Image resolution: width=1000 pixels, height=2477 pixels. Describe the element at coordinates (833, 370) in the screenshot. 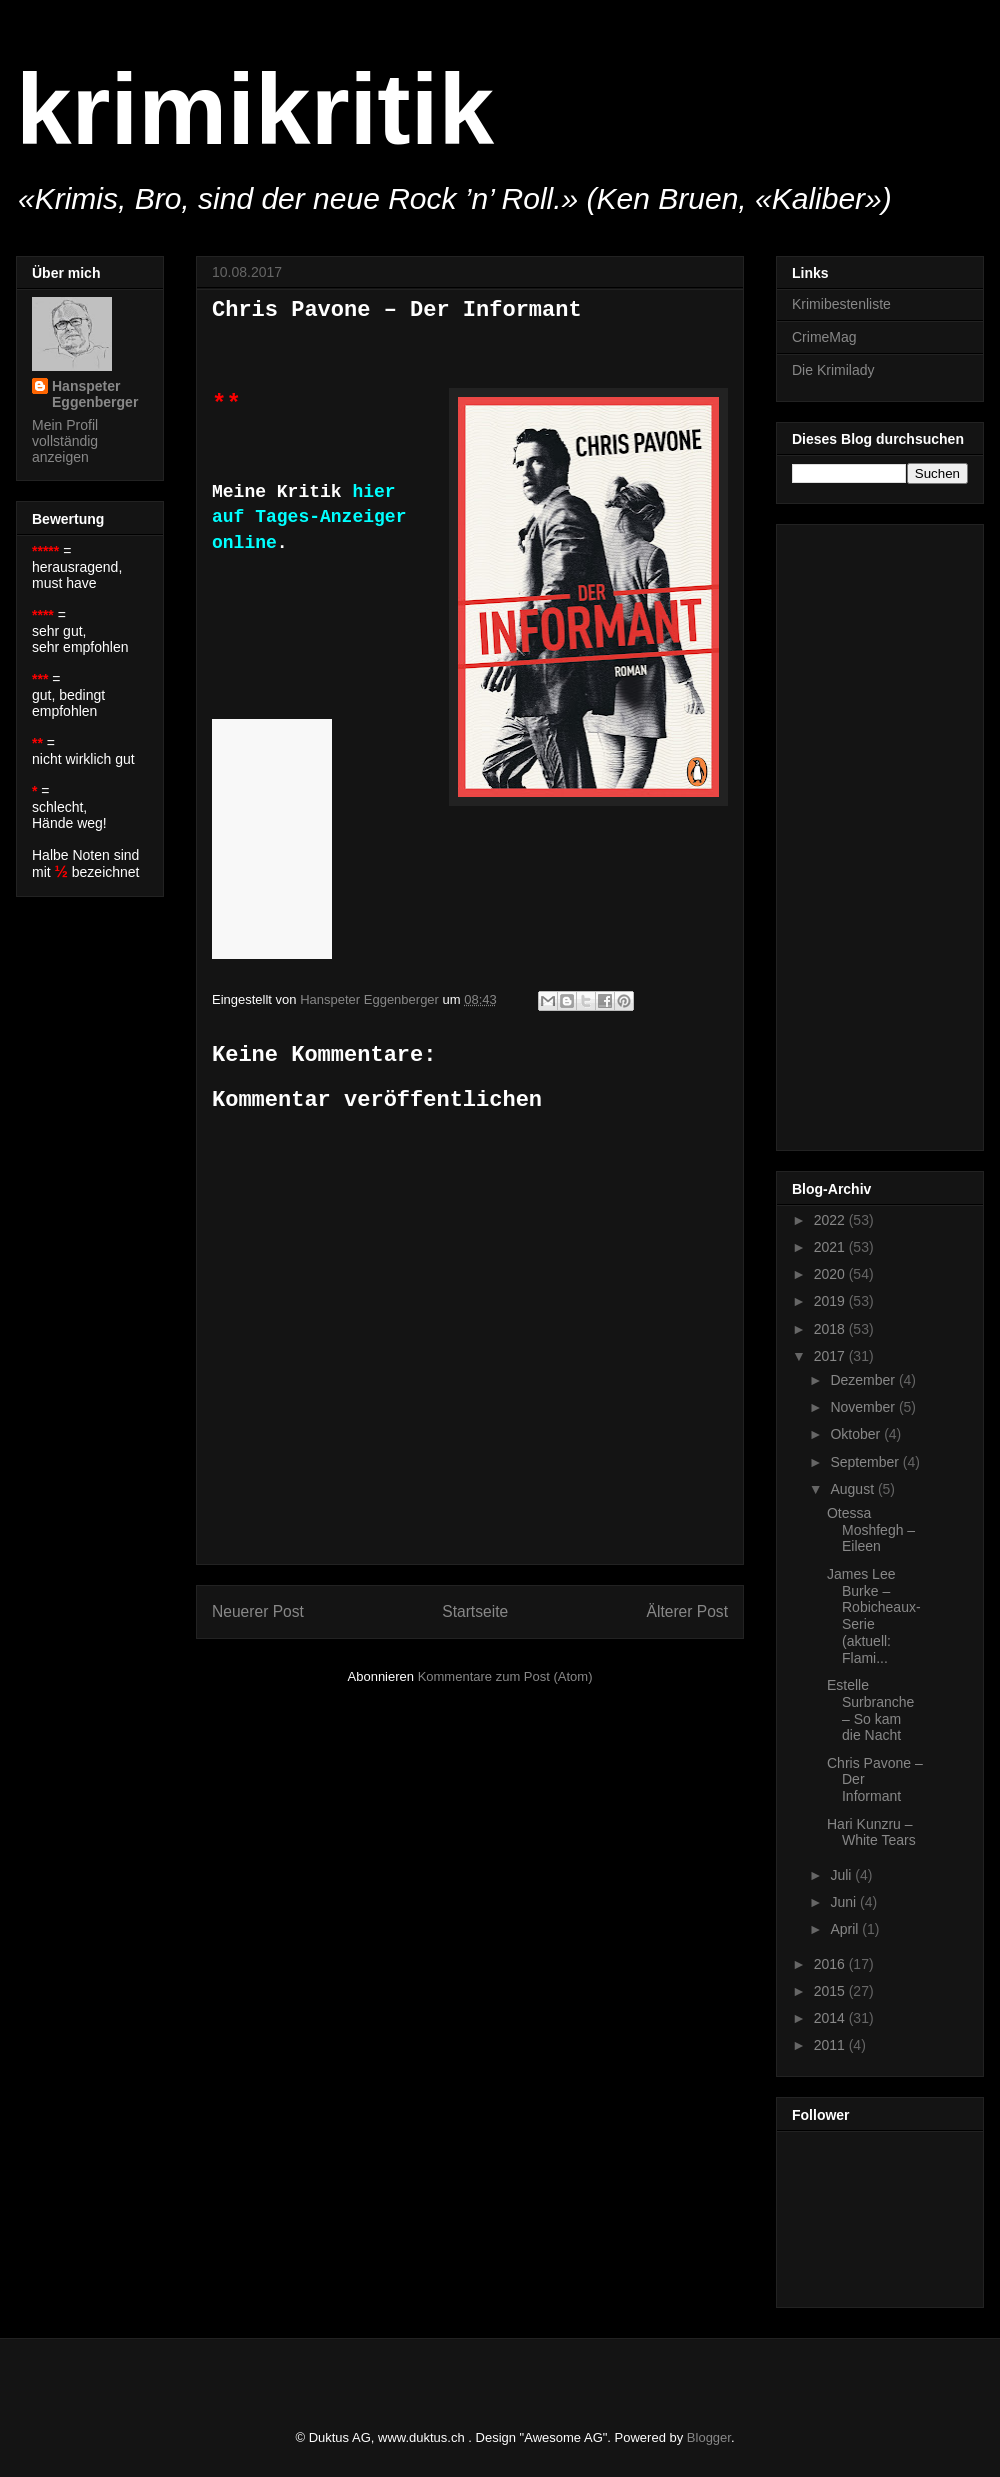

I see `Die Krimilady` at that location.